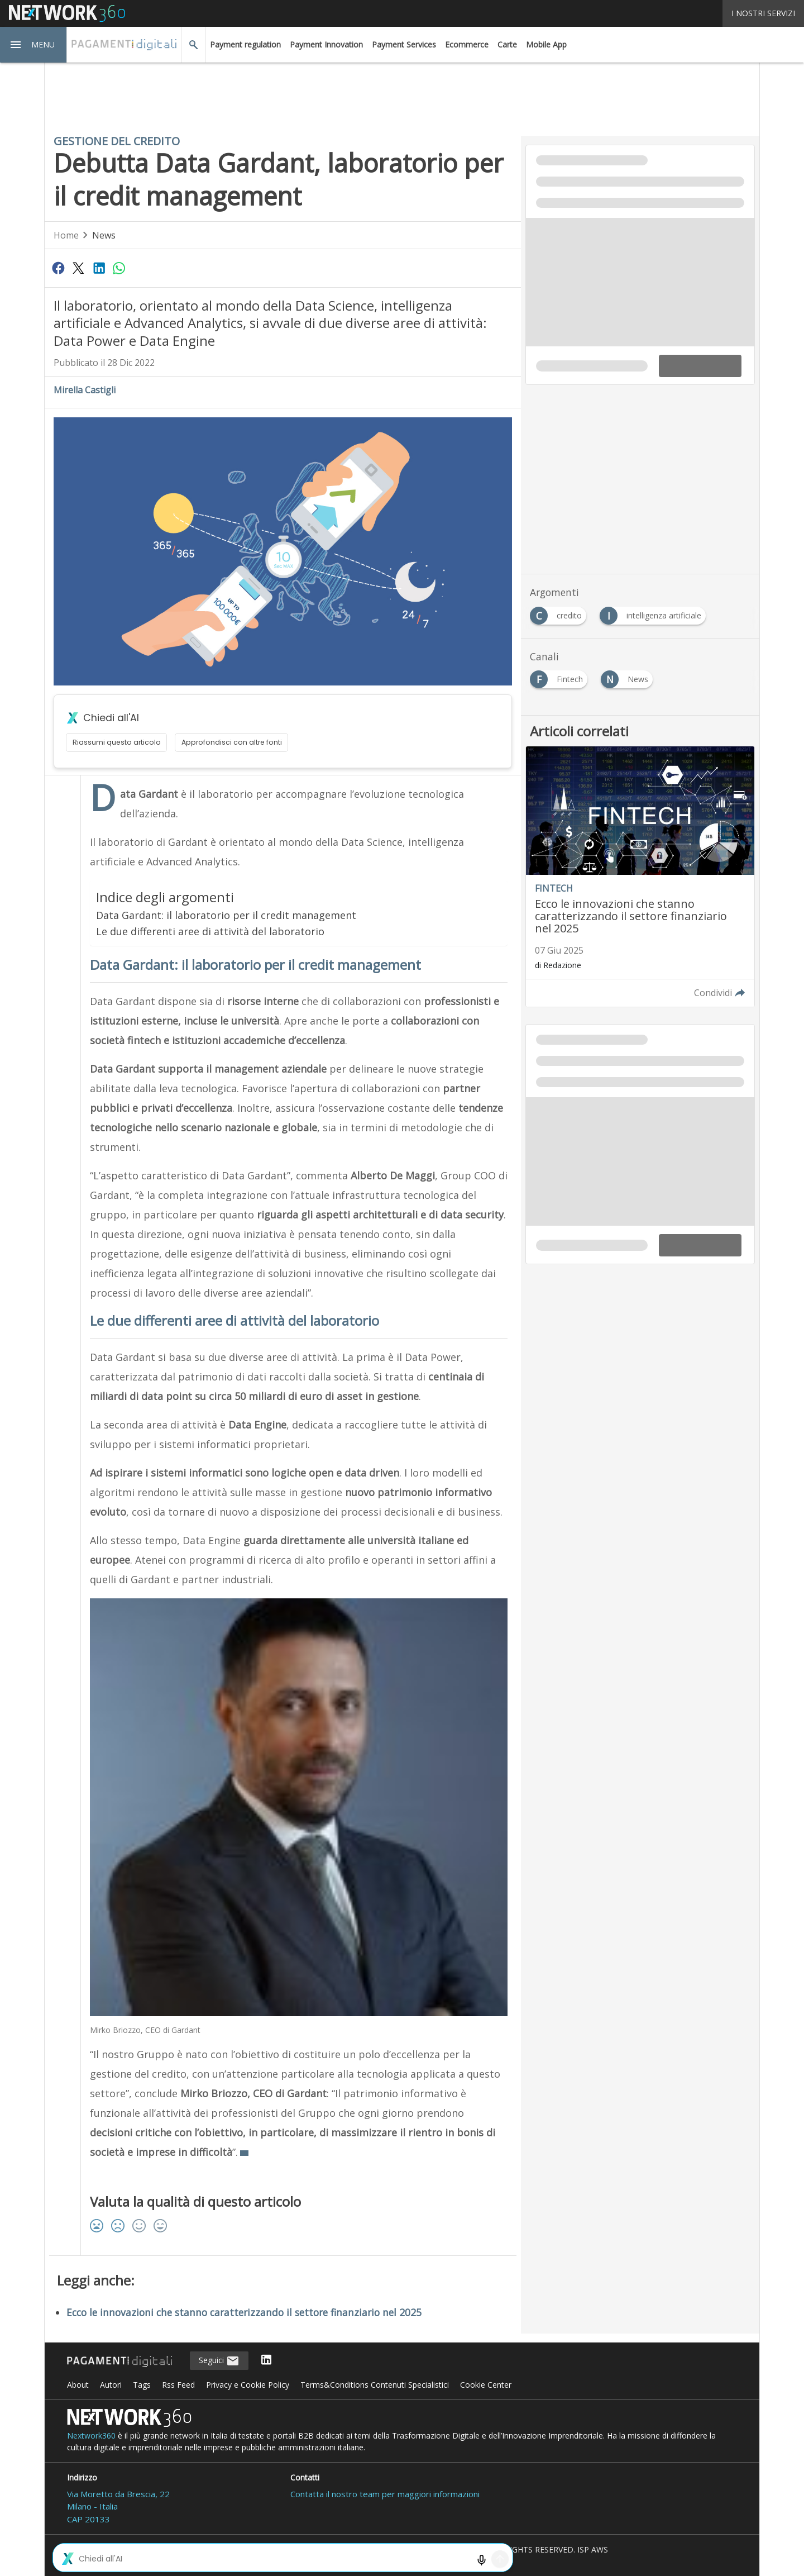 The width and height of the screenshot is (804, 2576). I want to click on Ecommerce, so click(467, 44).